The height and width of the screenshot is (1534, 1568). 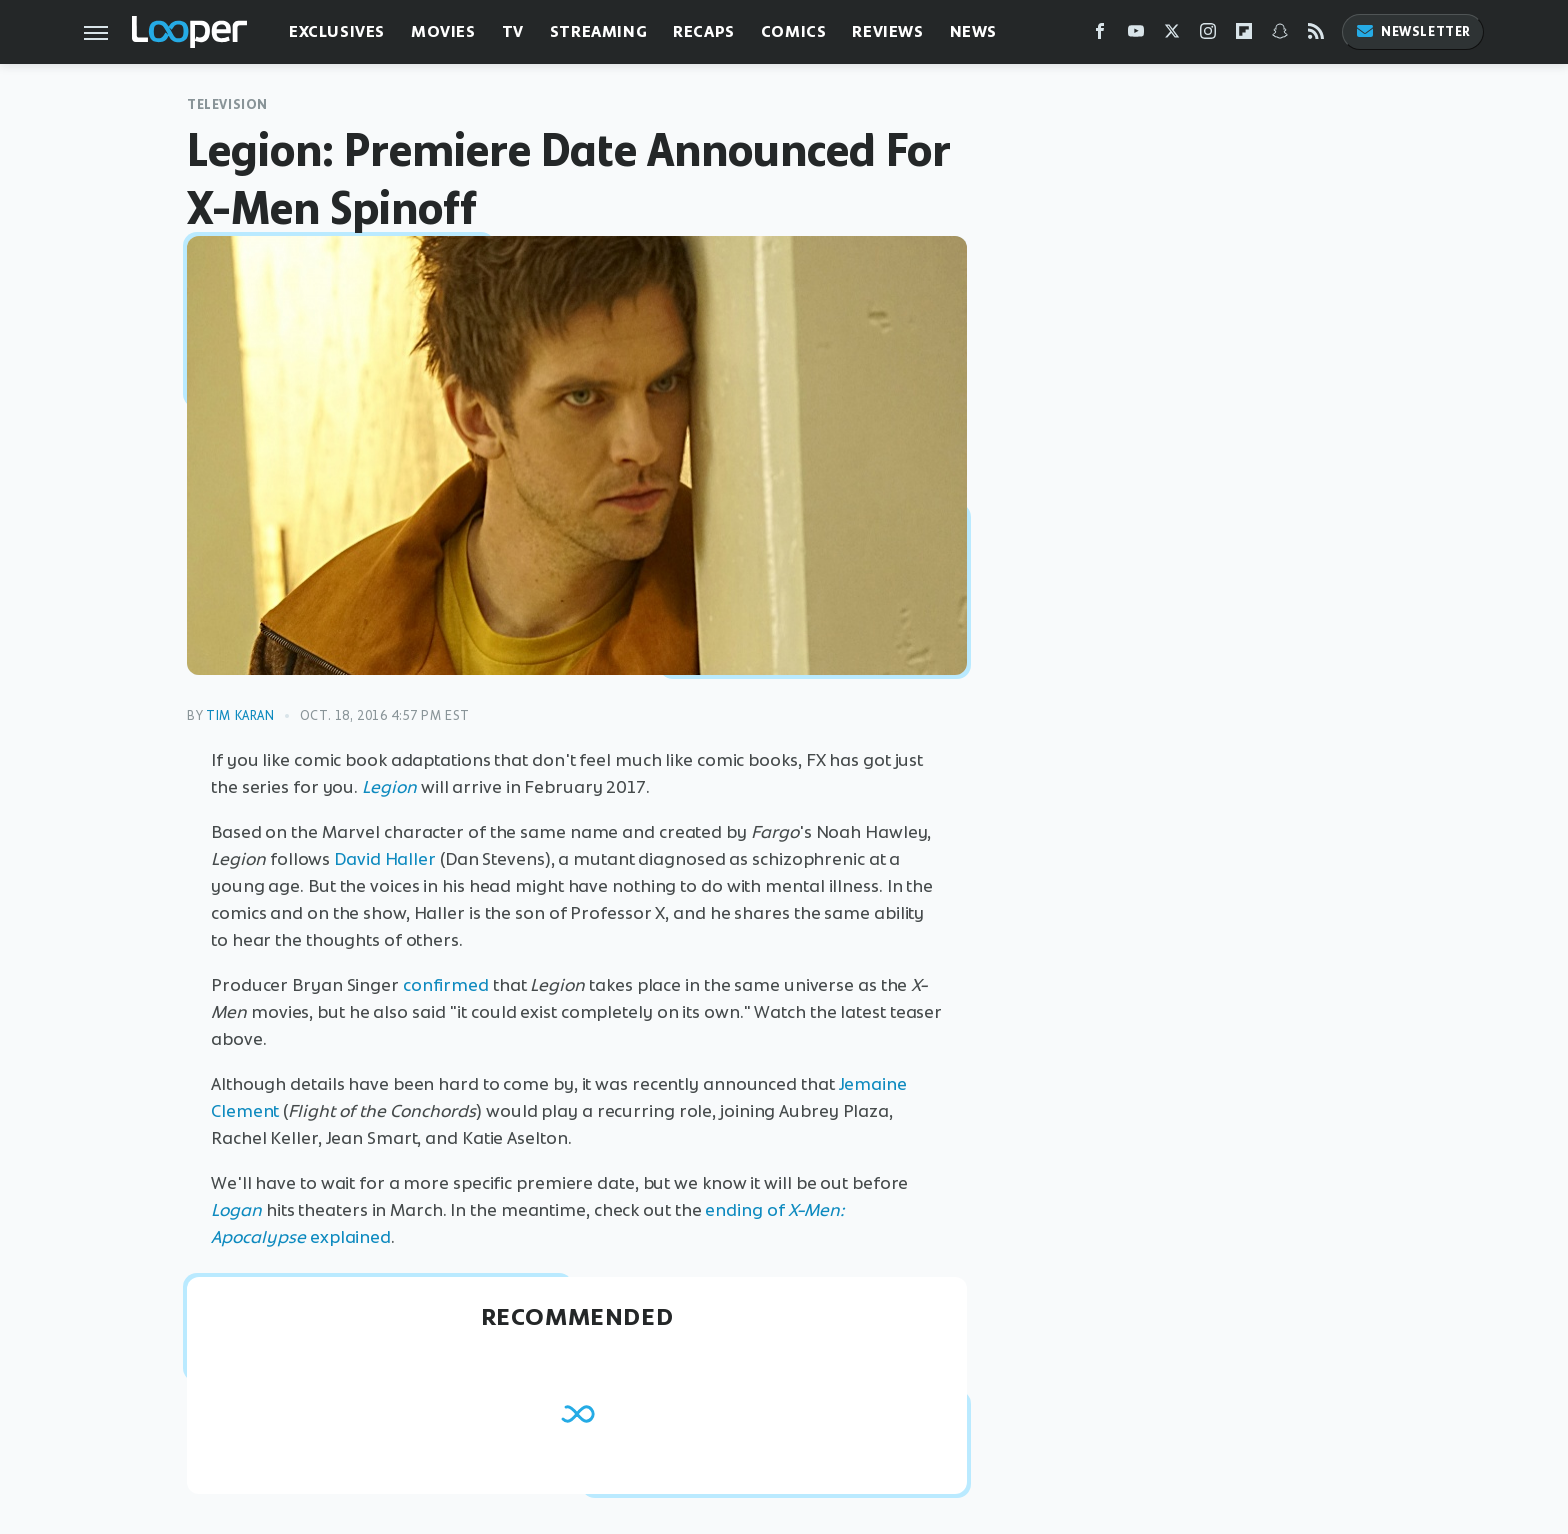 I want to click on confirmed, so click(x=446, y=985).